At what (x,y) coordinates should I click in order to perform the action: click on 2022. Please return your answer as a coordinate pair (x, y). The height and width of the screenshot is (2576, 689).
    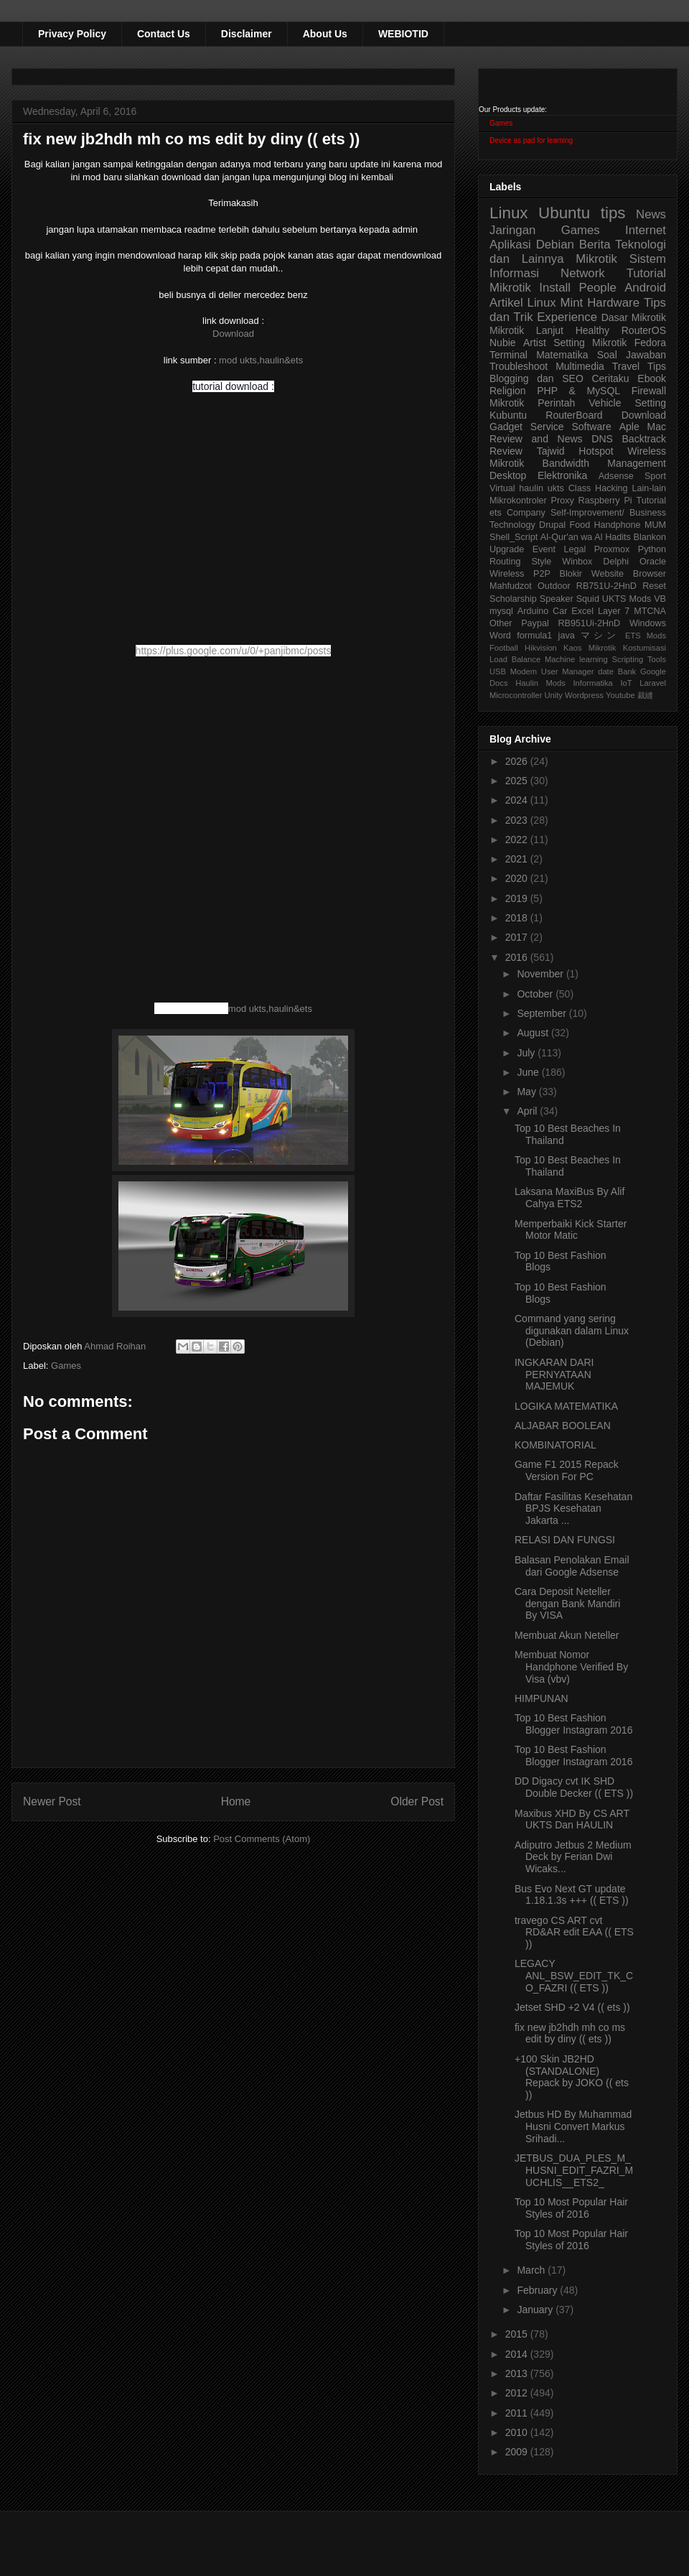
    Looking at the image, I should click on (517, 839).